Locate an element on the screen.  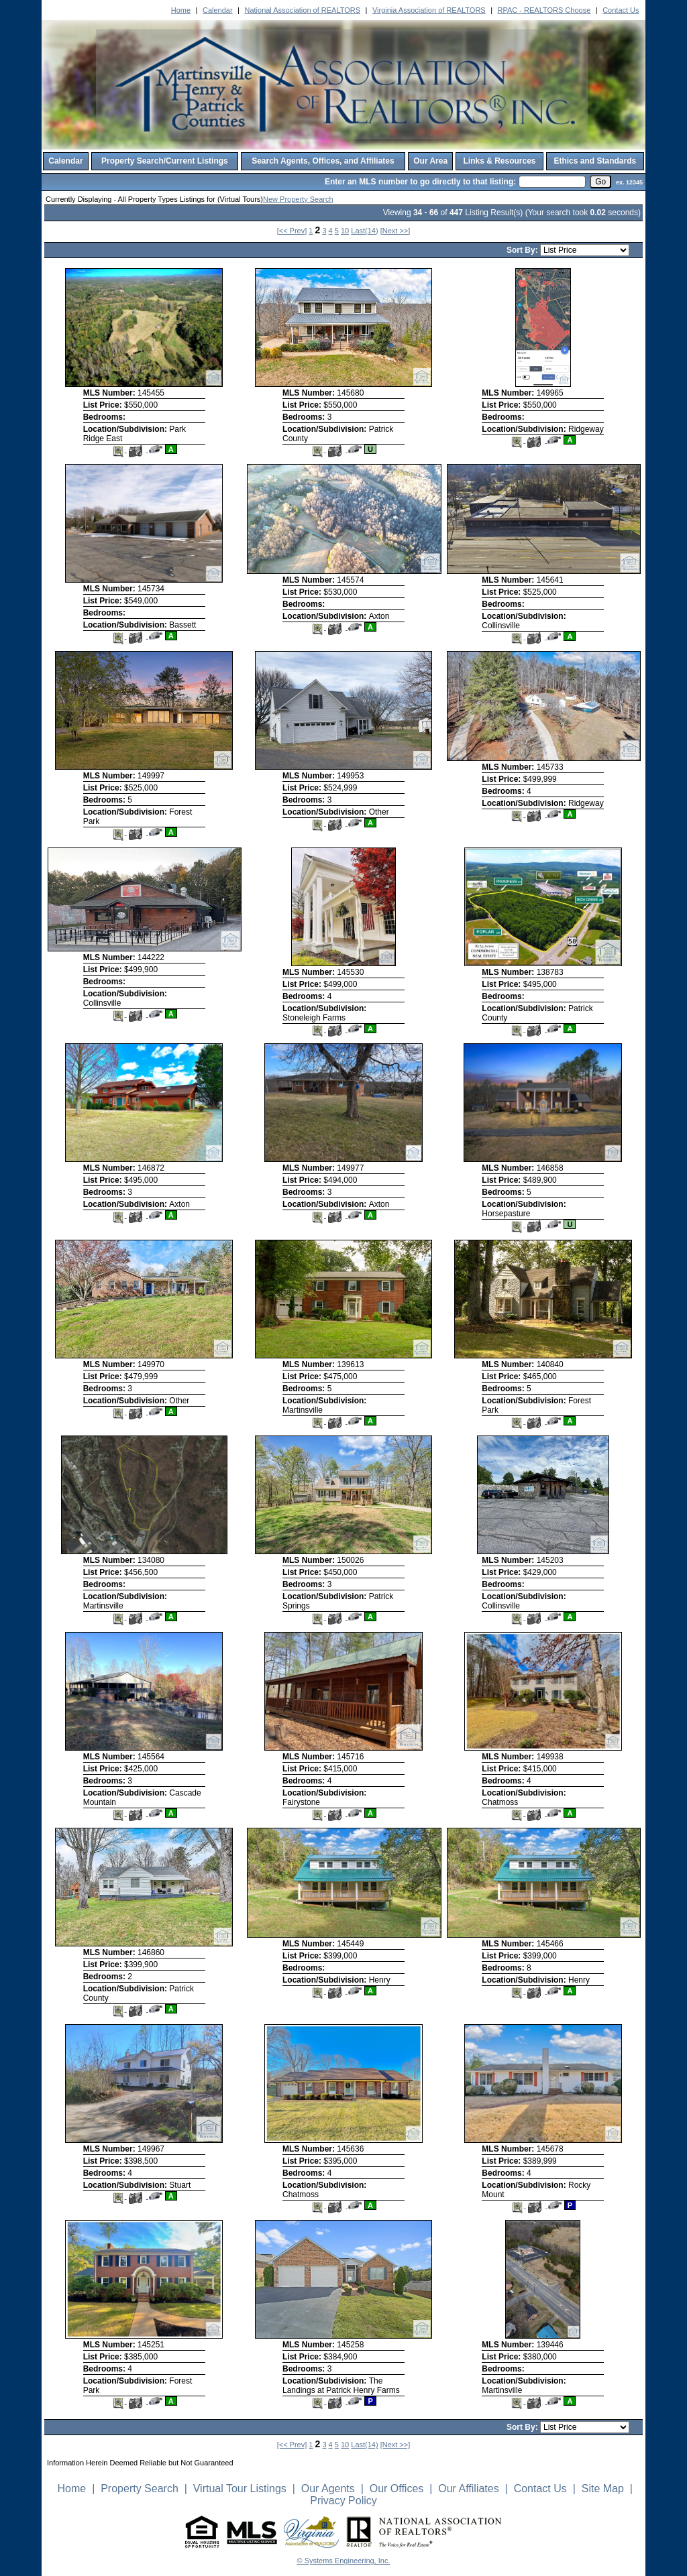
Contact Us is located at coordinates (620, 10).